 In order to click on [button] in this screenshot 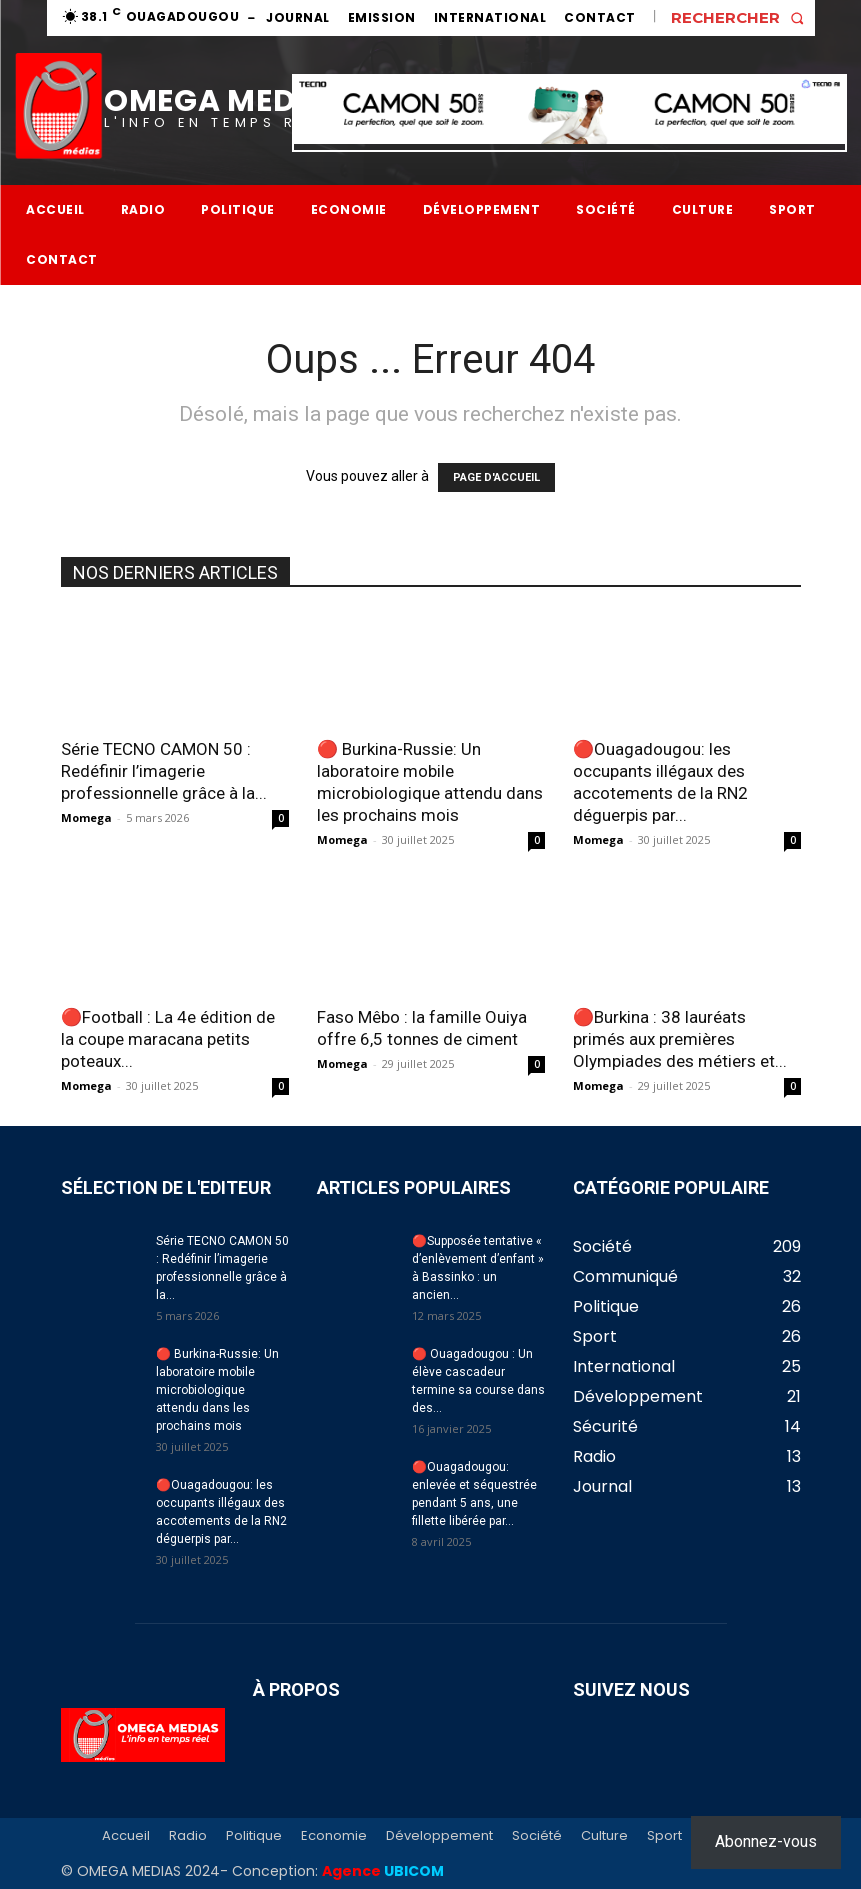, I will do `click(743, 17)`.